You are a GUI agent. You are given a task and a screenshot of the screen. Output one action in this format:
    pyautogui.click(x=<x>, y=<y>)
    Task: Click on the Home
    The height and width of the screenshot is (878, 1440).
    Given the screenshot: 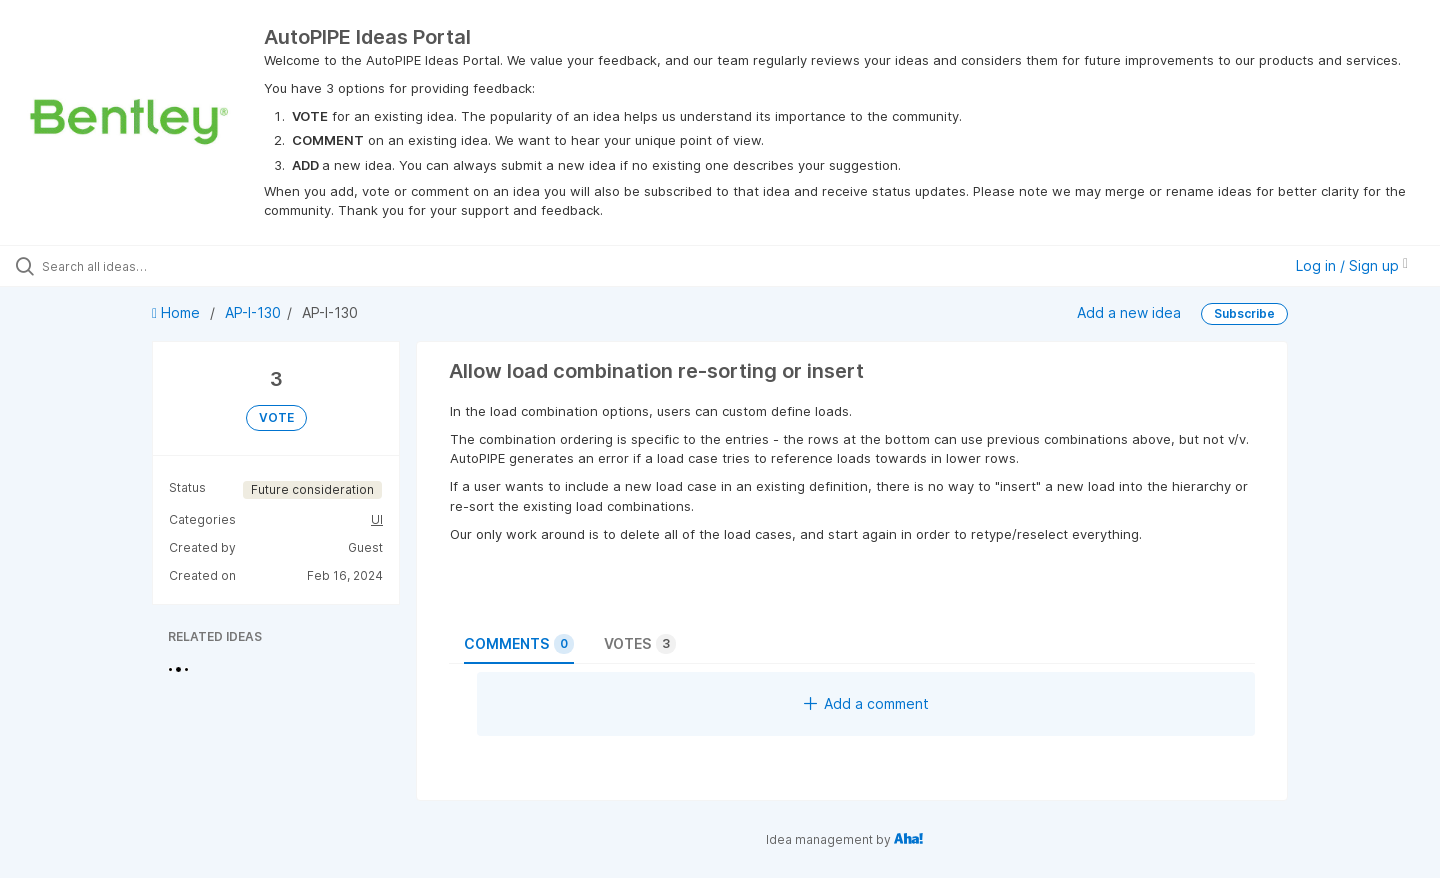 What is the action you would take?
    pyautogui.click(x=178, y=312)
    